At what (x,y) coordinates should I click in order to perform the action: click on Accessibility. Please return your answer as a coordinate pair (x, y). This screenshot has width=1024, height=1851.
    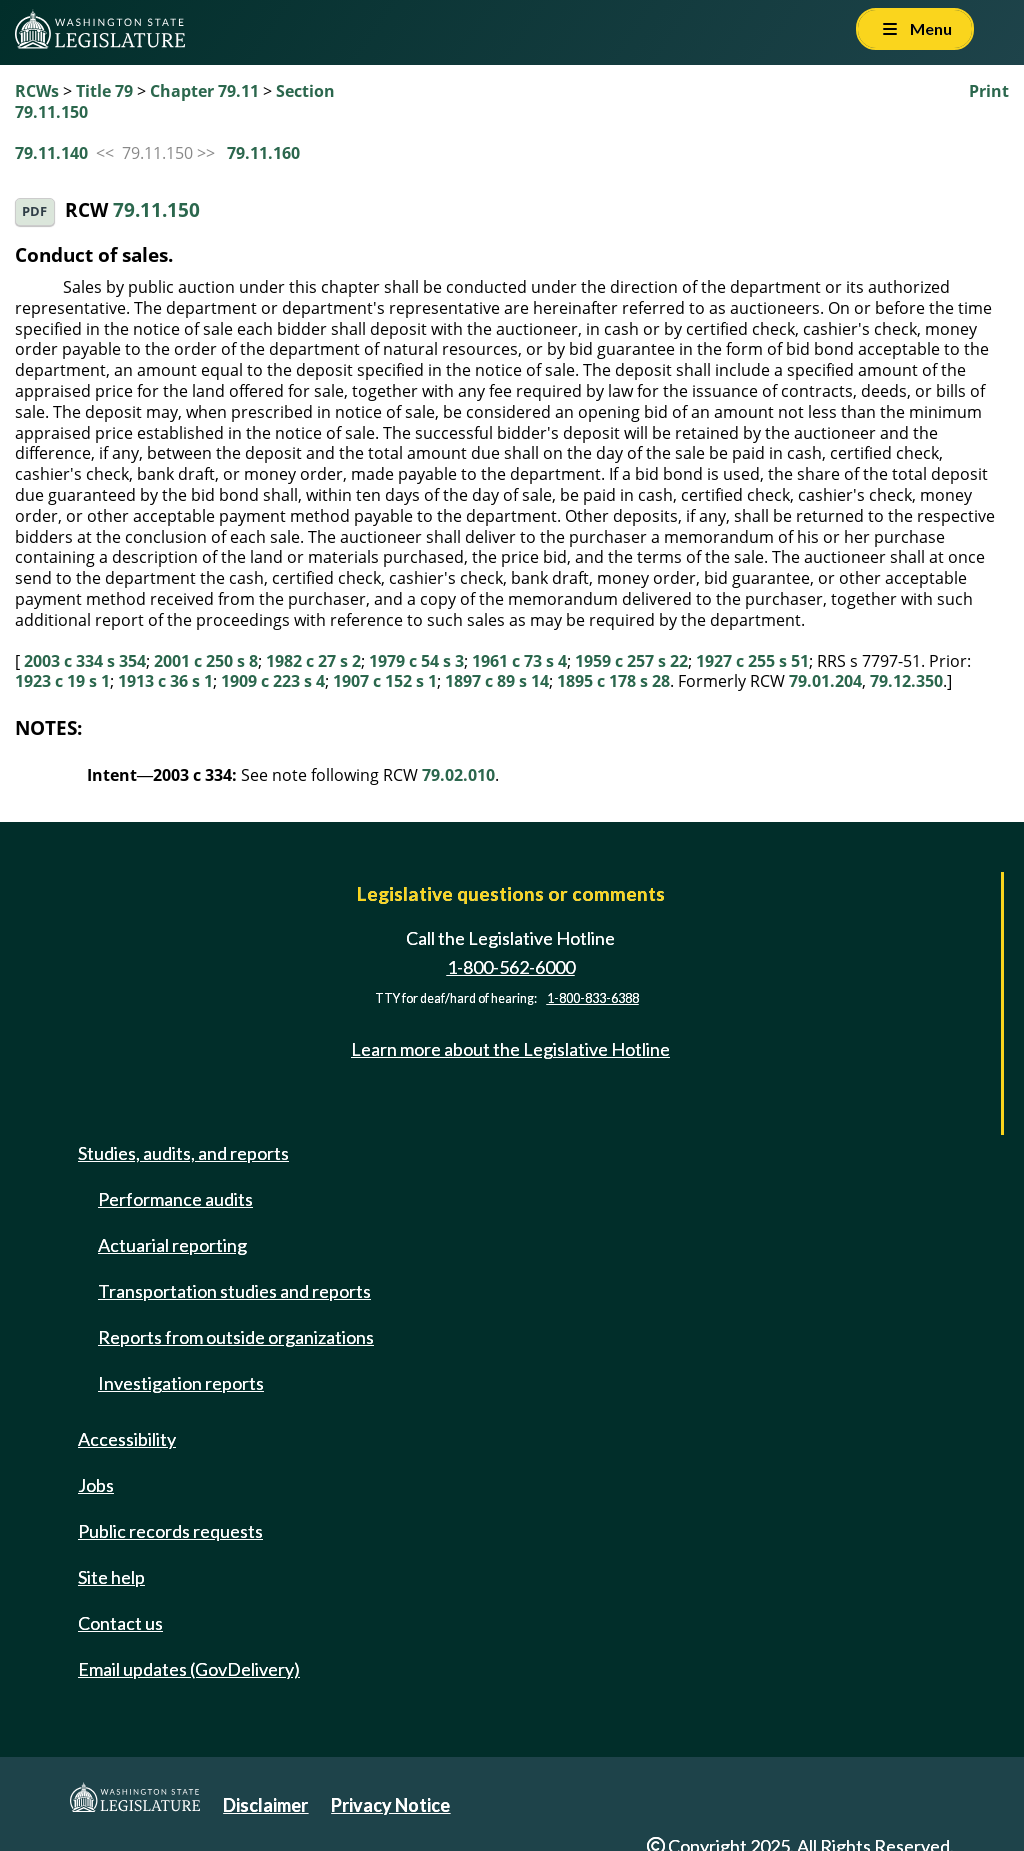
    Looking at the image, I should click on (127, 1439).